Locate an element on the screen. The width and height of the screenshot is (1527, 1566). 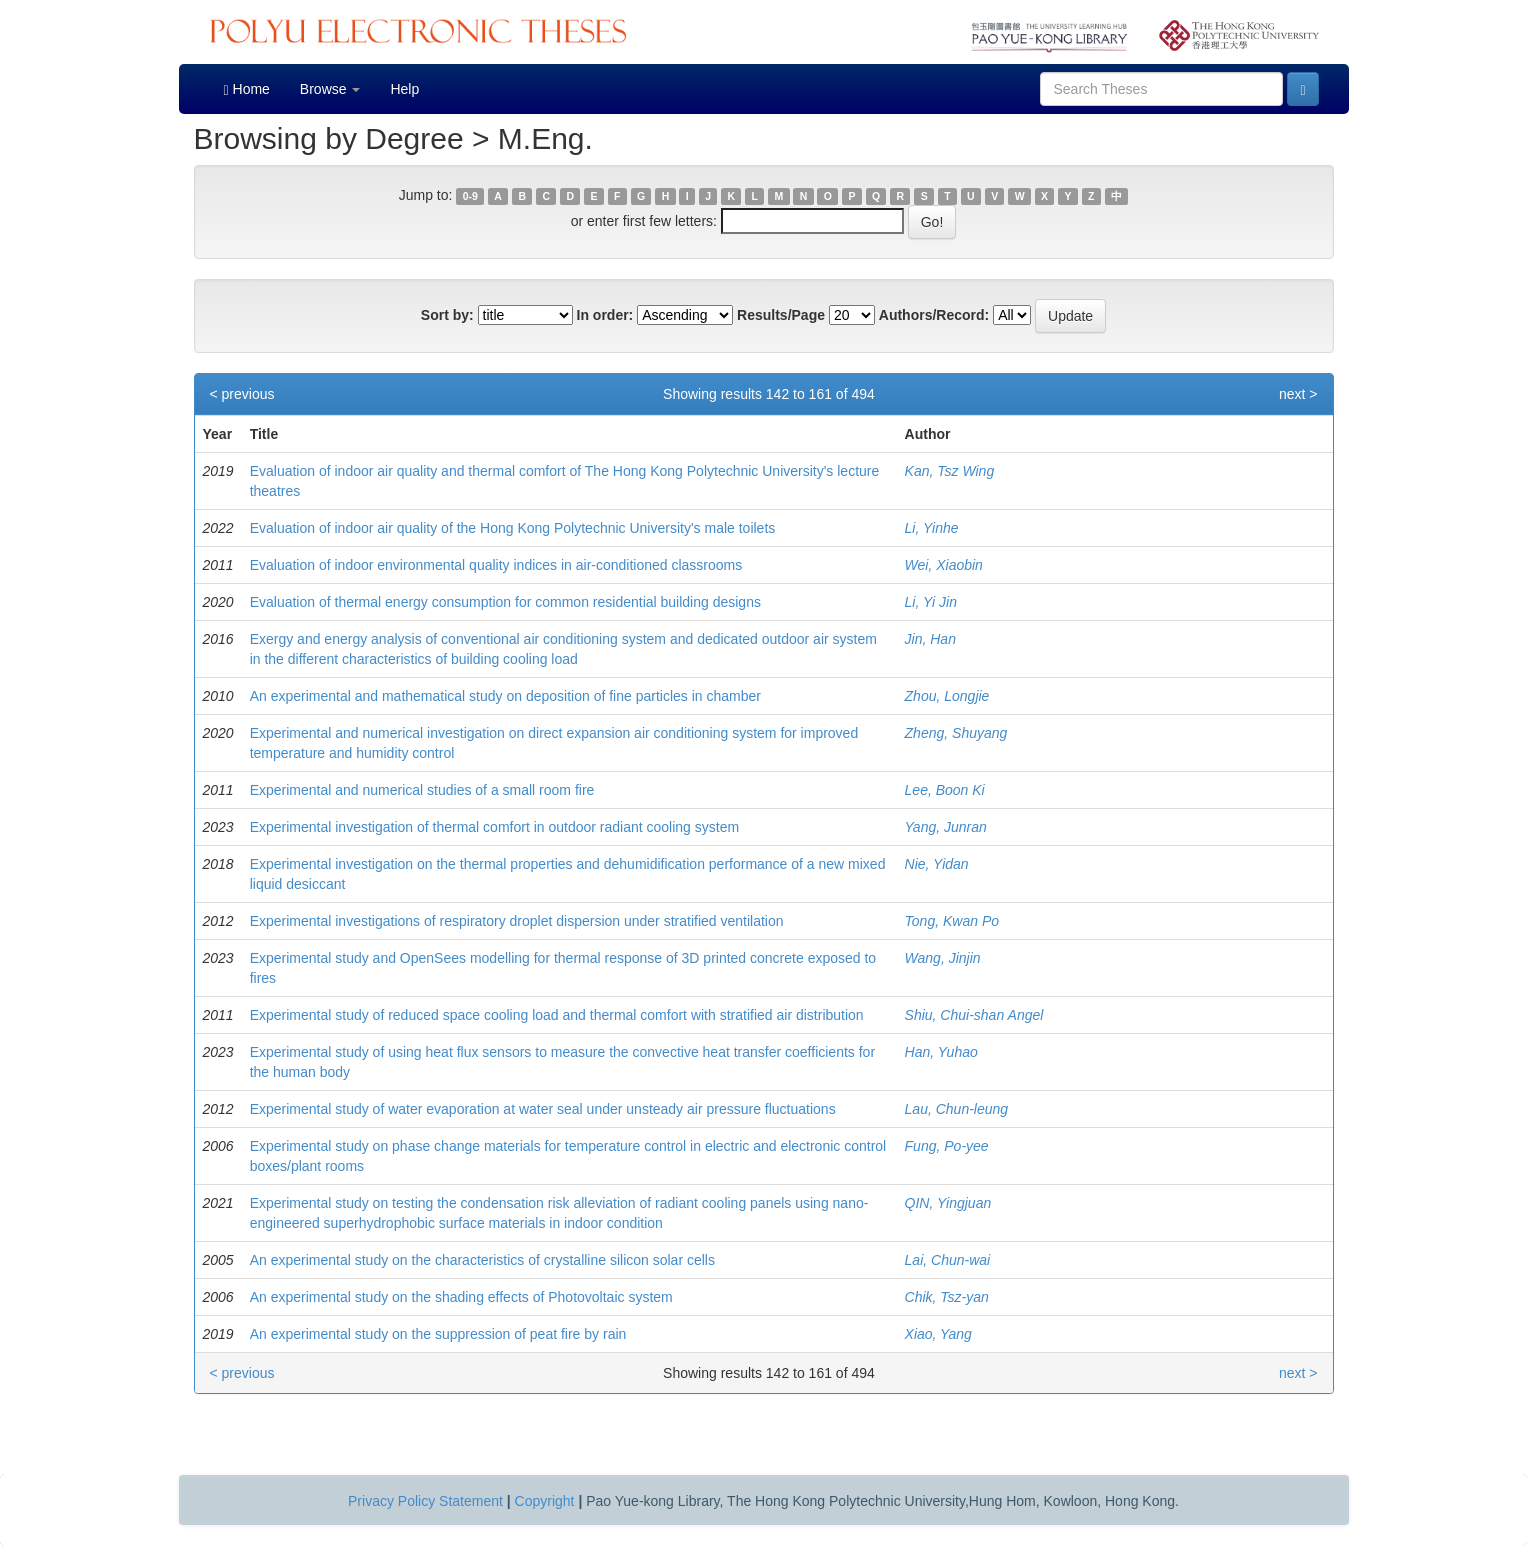
An experimental study on the characteristics of crystalline silicon solar cells is located at coordinates (482, 1260).